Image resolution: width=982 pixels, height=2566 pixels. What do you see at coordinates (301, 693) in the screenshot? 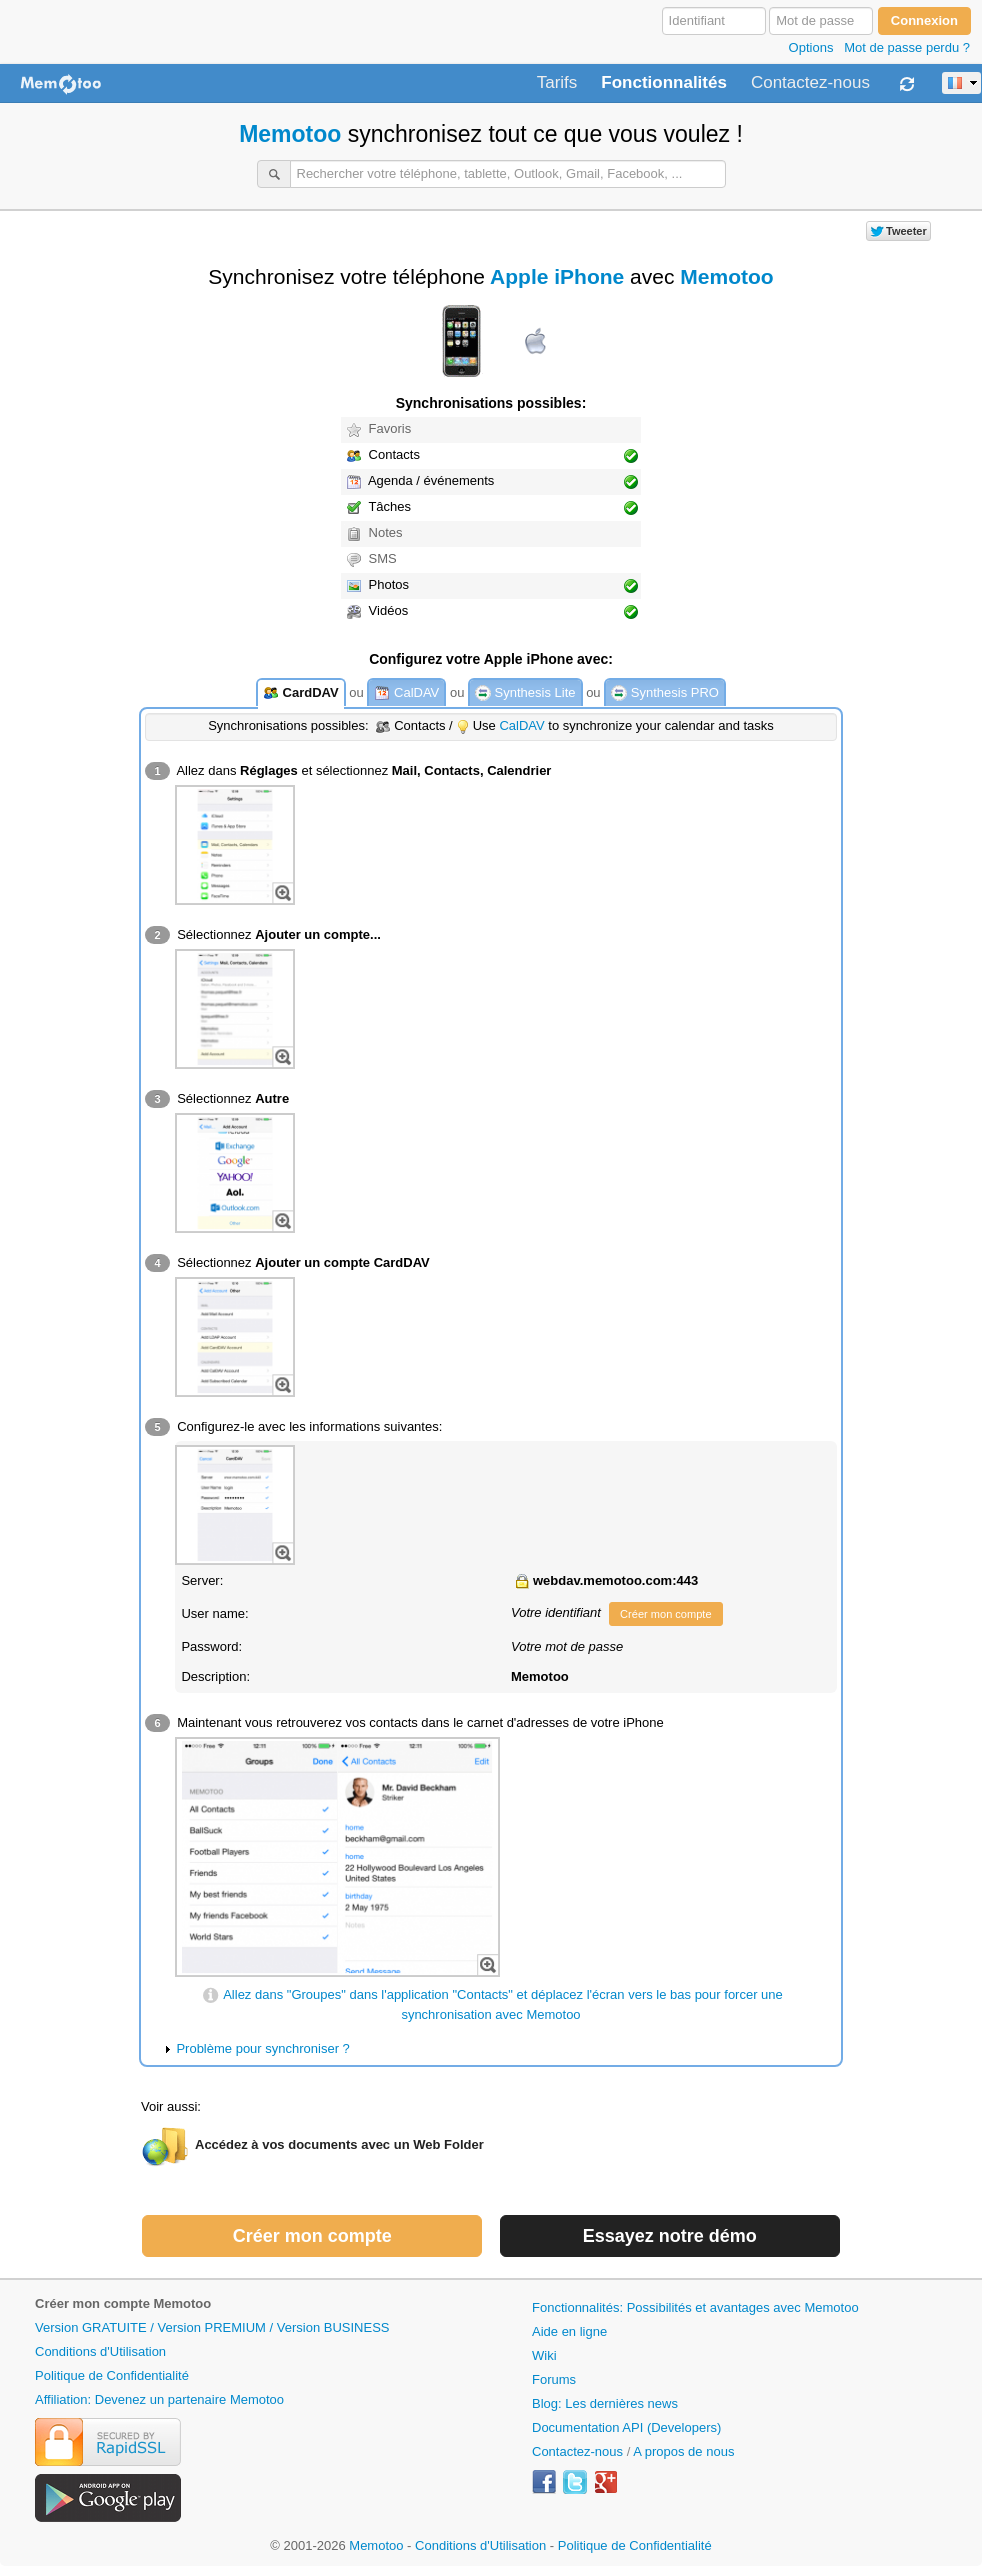
I see `CardDAV` at bounding box center [301, 693].